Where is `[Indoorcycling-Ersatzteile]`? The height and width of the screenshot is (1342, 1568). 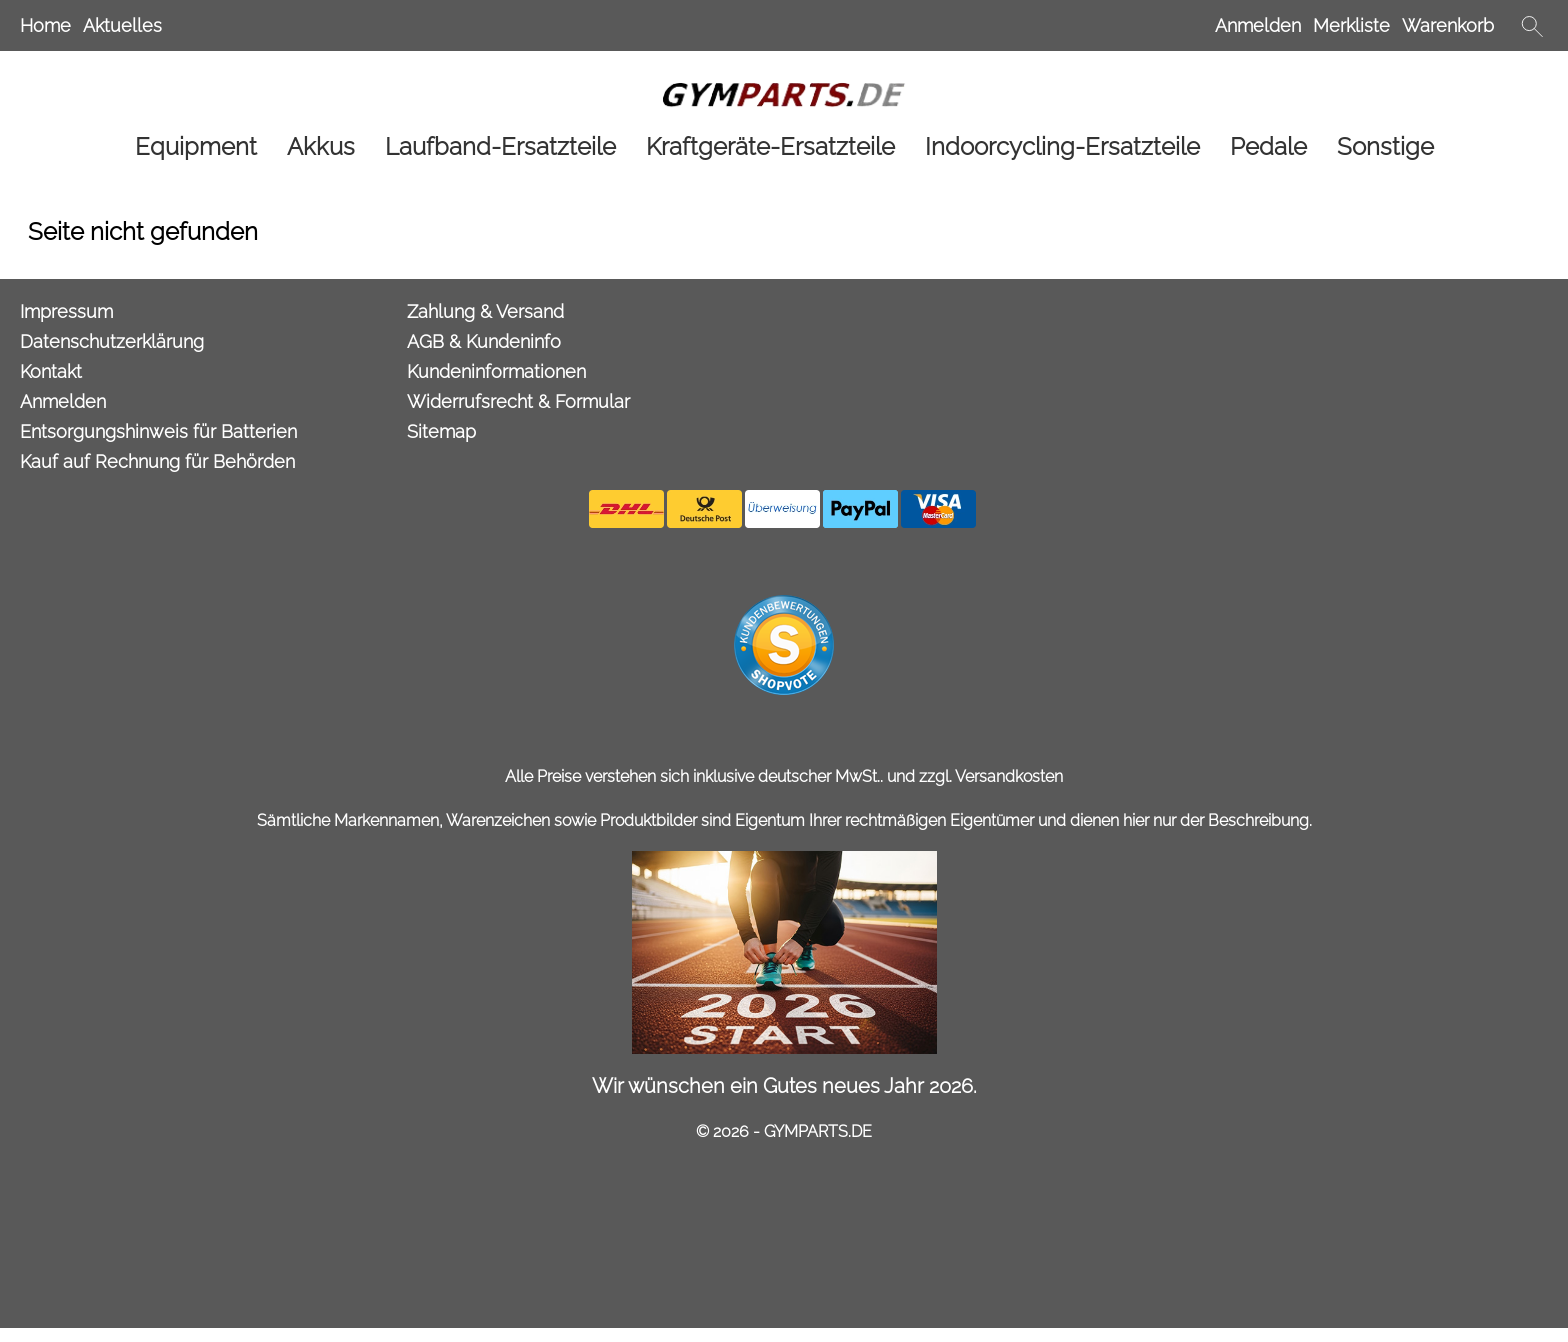
[Indoorcycling-Ersatzteile] is located at coordinates (1062, 146).